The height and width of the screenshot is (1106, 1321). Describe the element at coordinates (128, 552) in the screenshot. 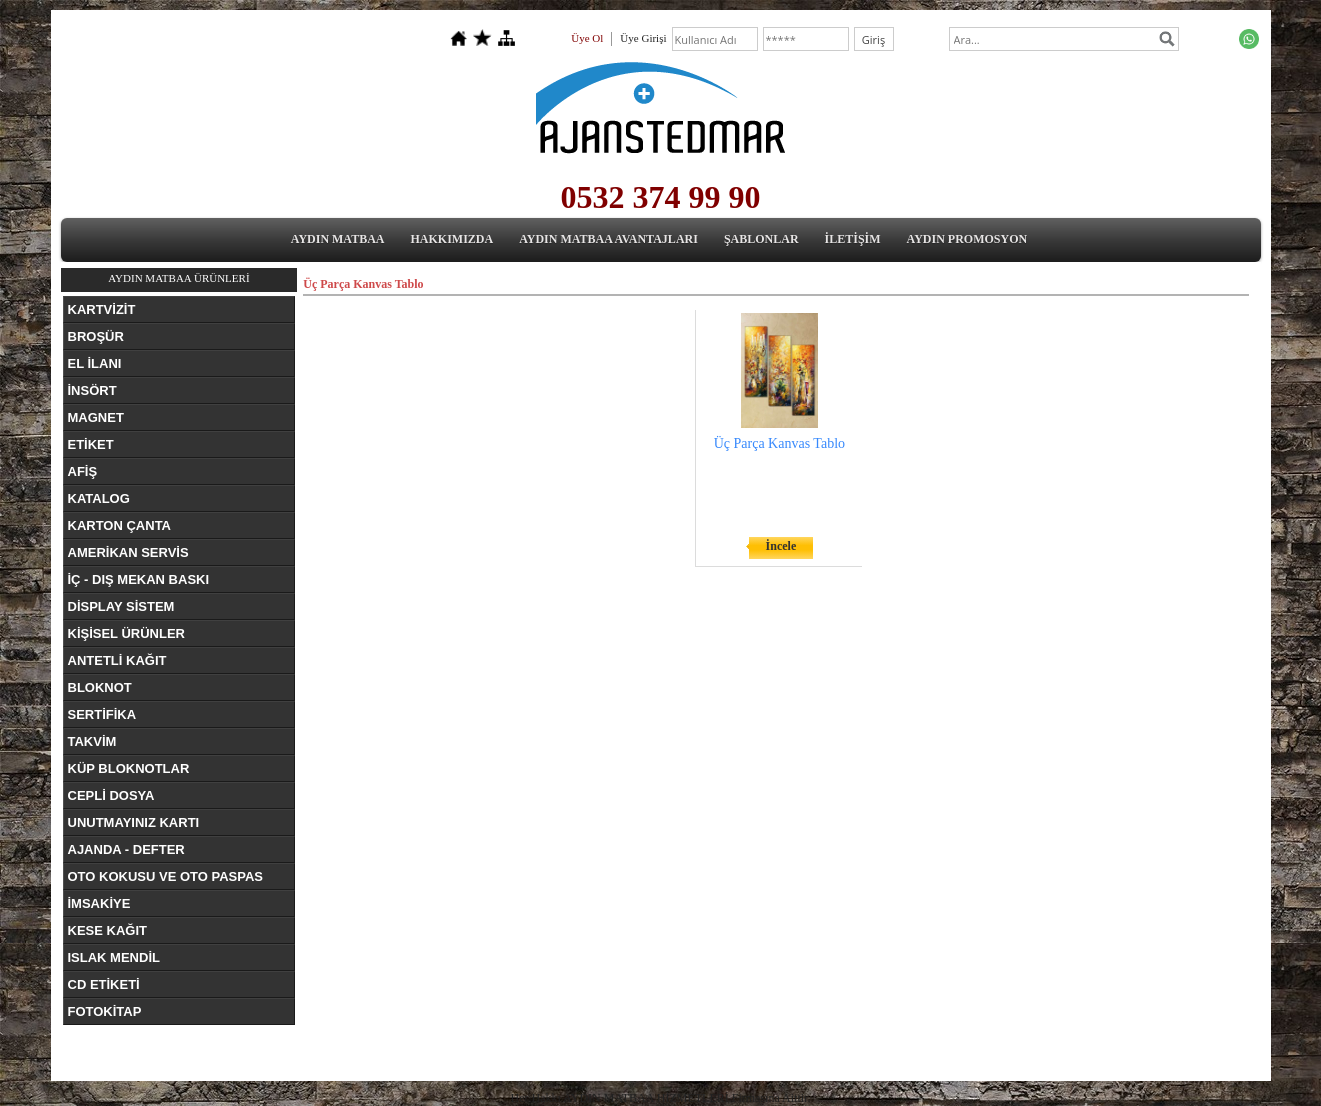

I see `AMERİKAN SERVİS` at that location.